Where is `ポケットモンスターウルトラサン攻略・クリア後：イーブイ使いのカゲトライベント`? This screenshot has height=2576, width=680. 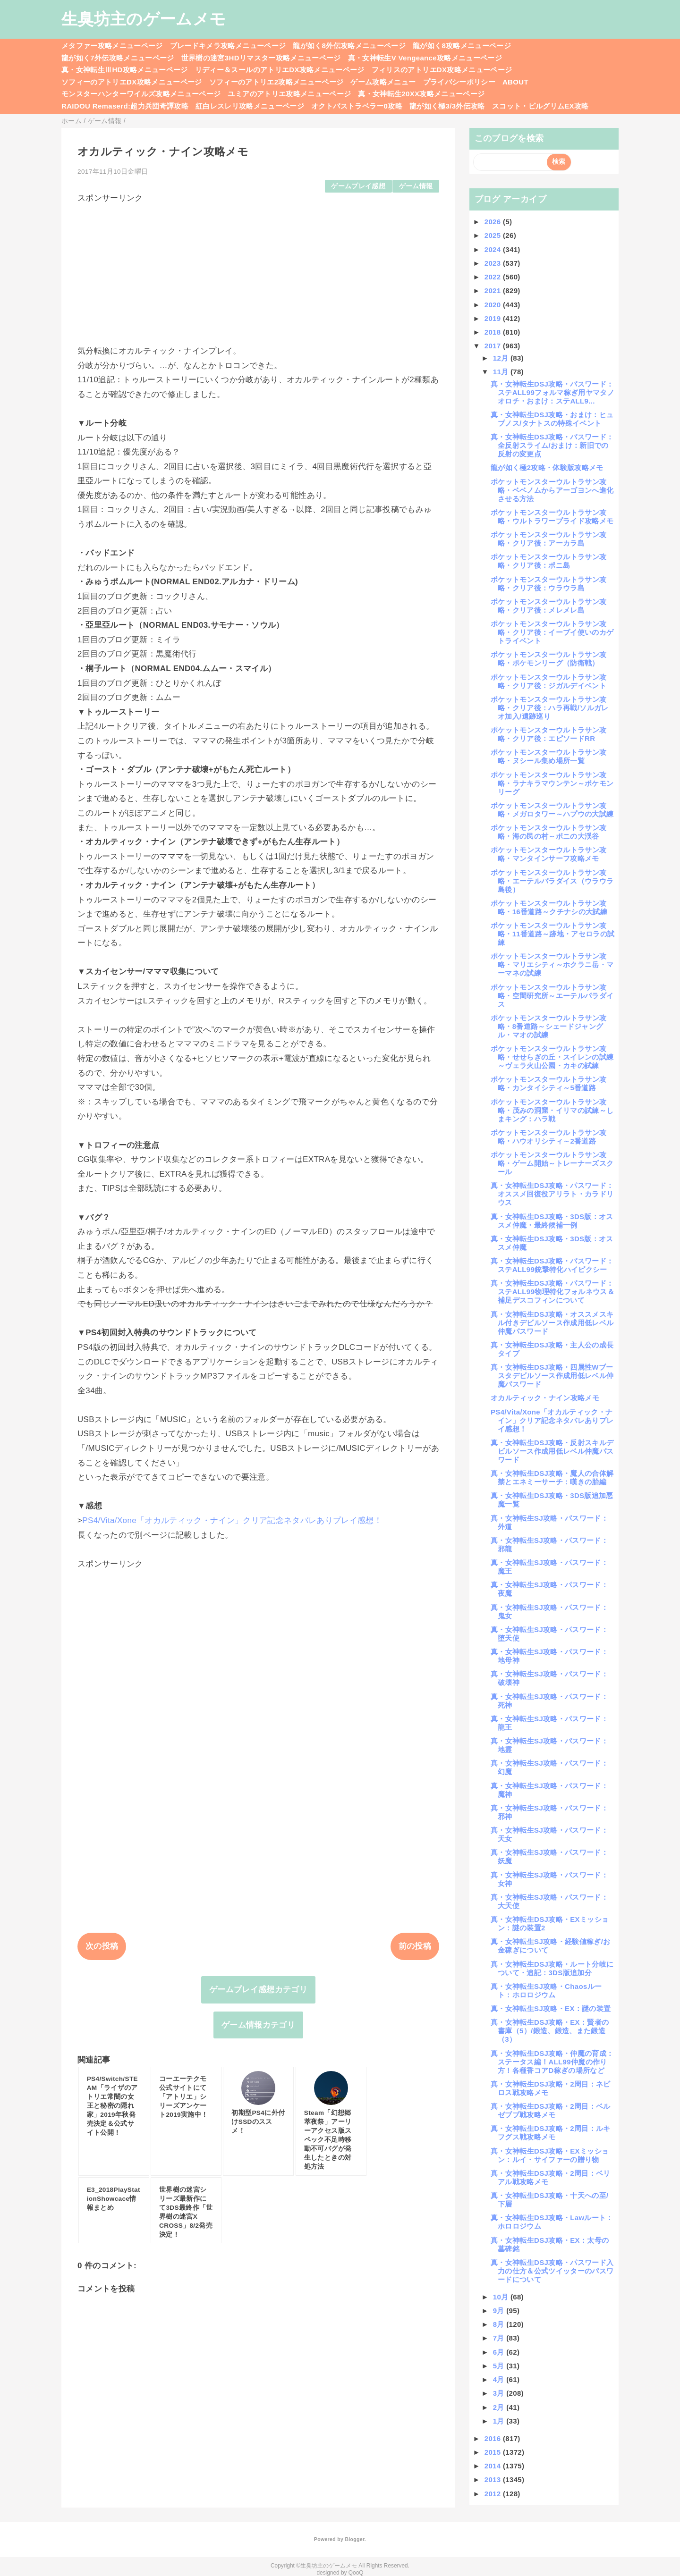 ポケットモンスターウルトラサン攻略・クリア後：イーブイ使いのカゲトライベント is located at coordinates (552, 632).